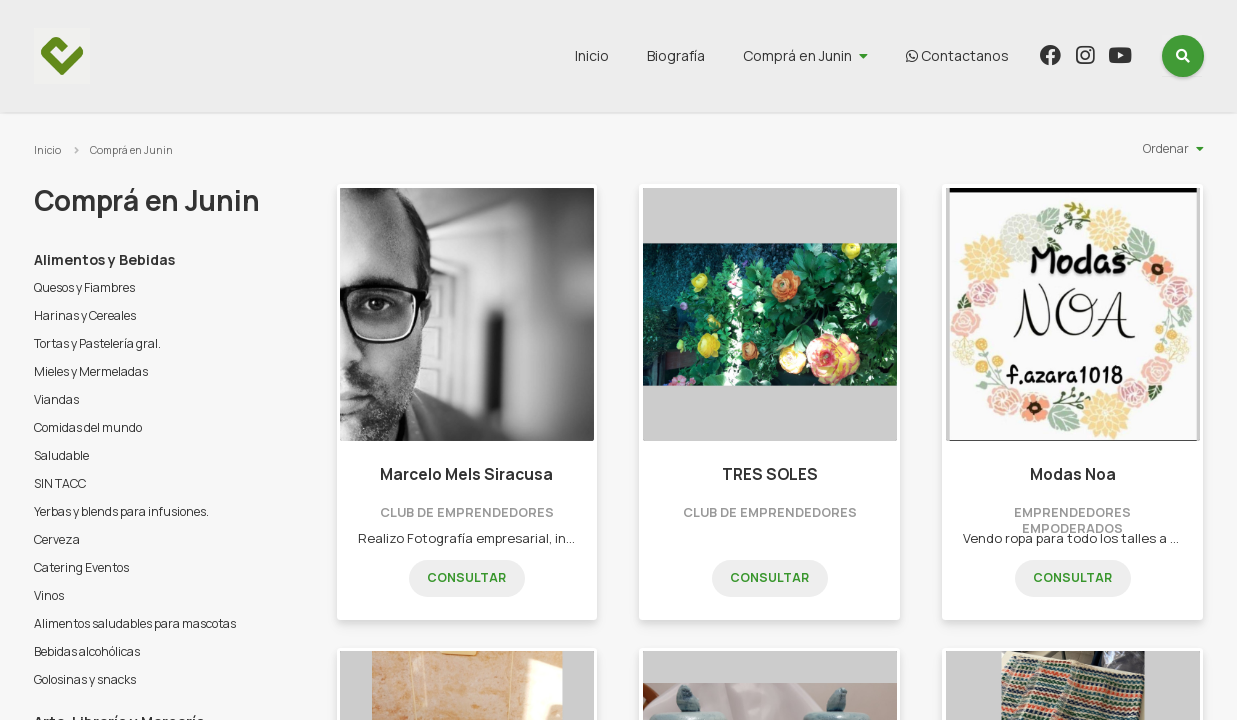 Image resolution: width=1237 pixels, height=720 pixels. I want to click on Catering Eventos, so click(81, 567).